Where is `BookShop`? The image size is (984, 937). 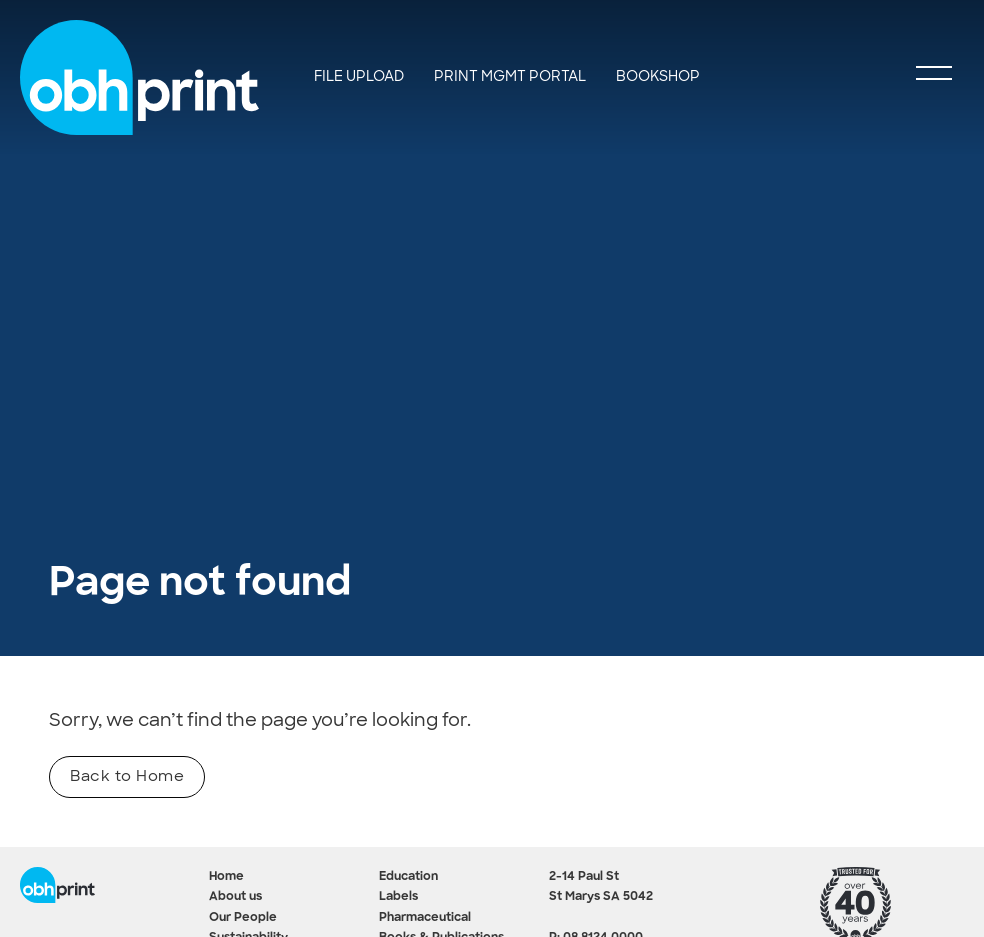
BookShop is located at coordinates (658, 76).